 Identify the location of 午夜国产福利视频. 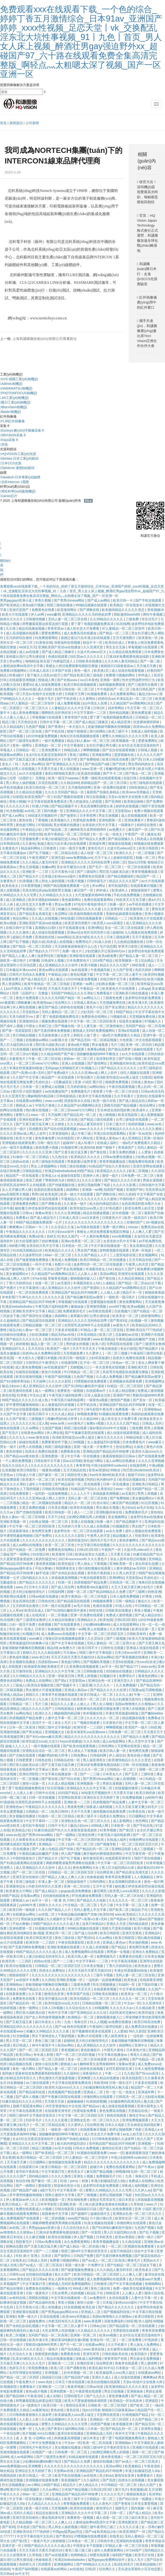
(58, 1376).